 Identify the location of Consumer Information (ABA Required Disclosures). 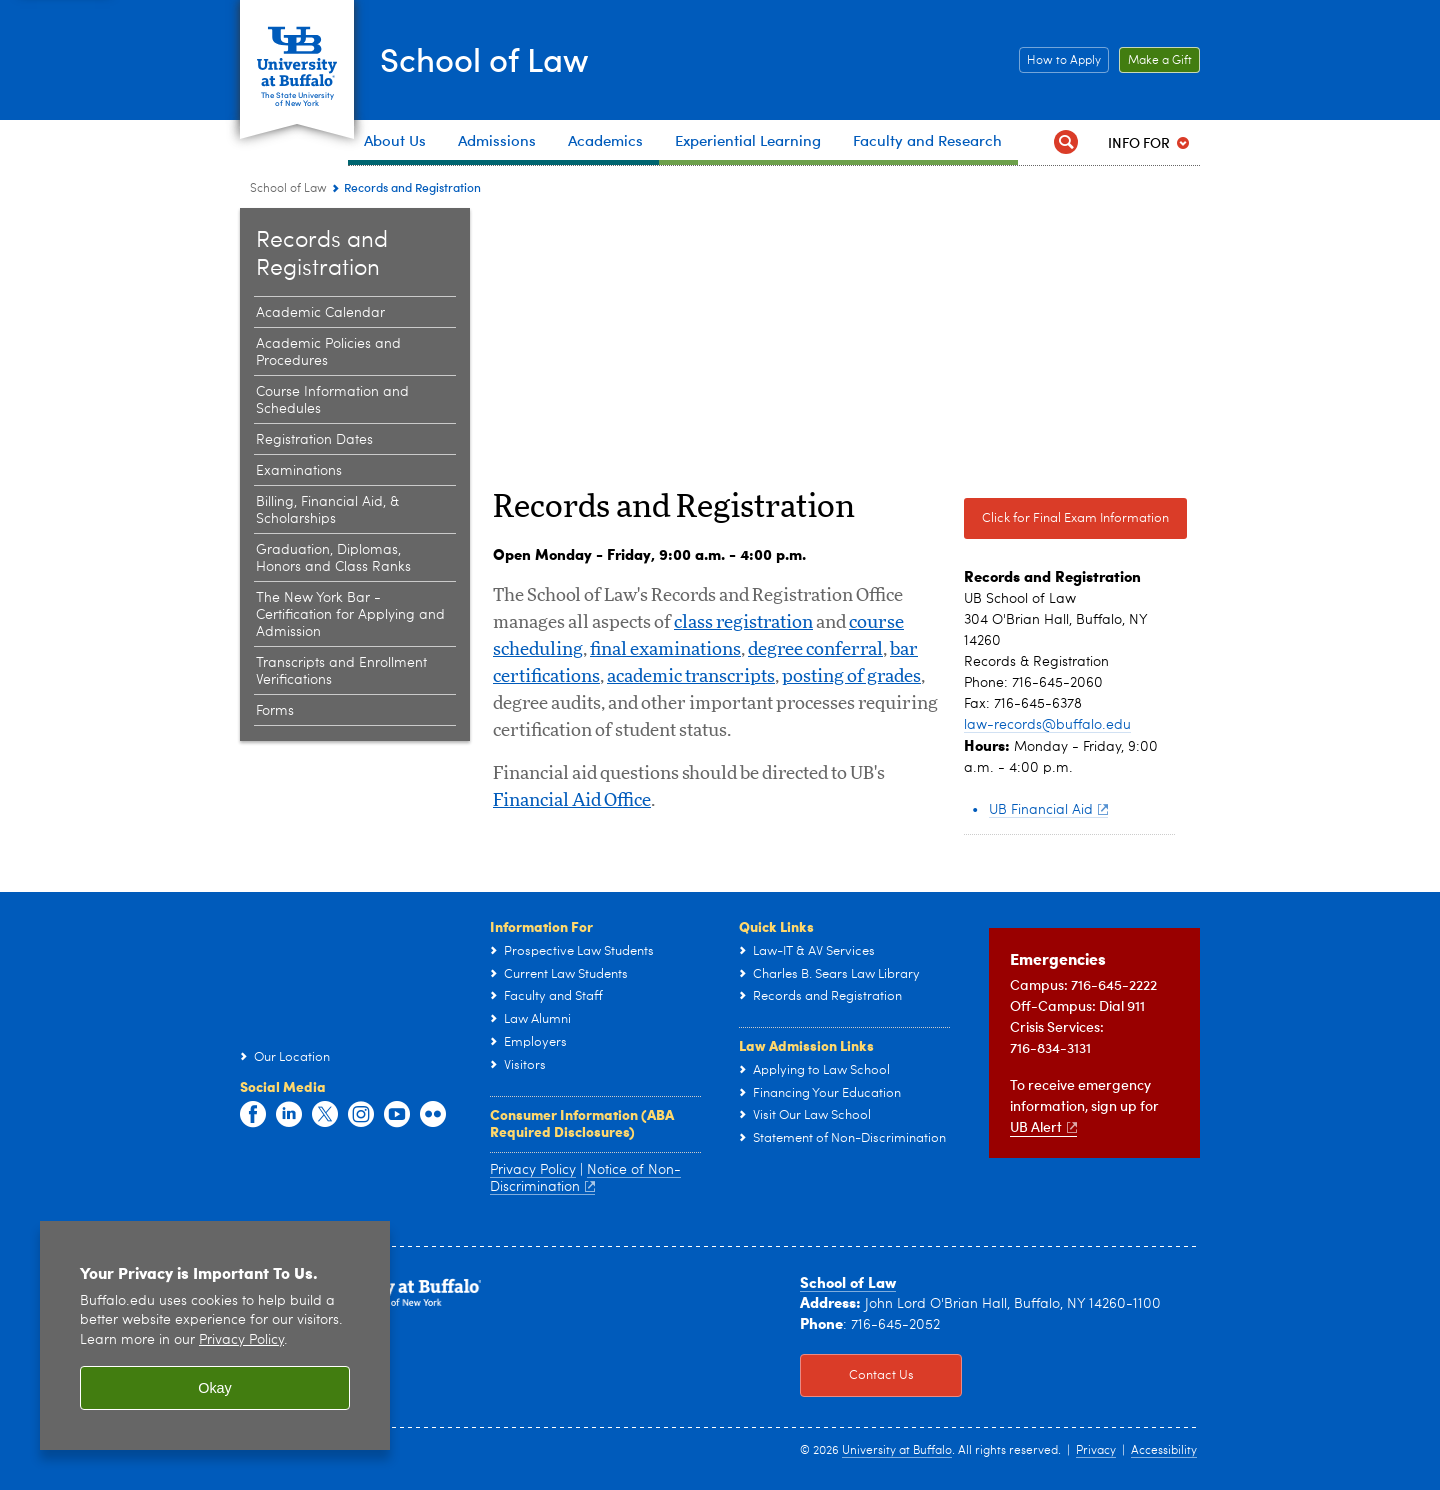
(582, 1123).